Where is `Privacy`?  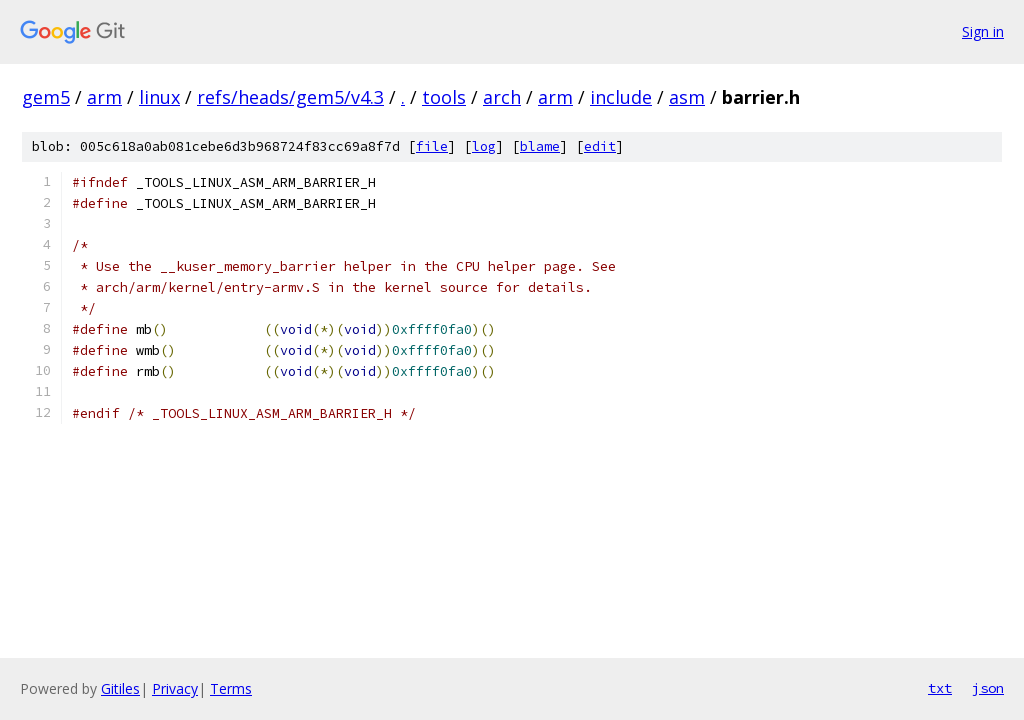 Privacy is located at coordinates (175, 688).